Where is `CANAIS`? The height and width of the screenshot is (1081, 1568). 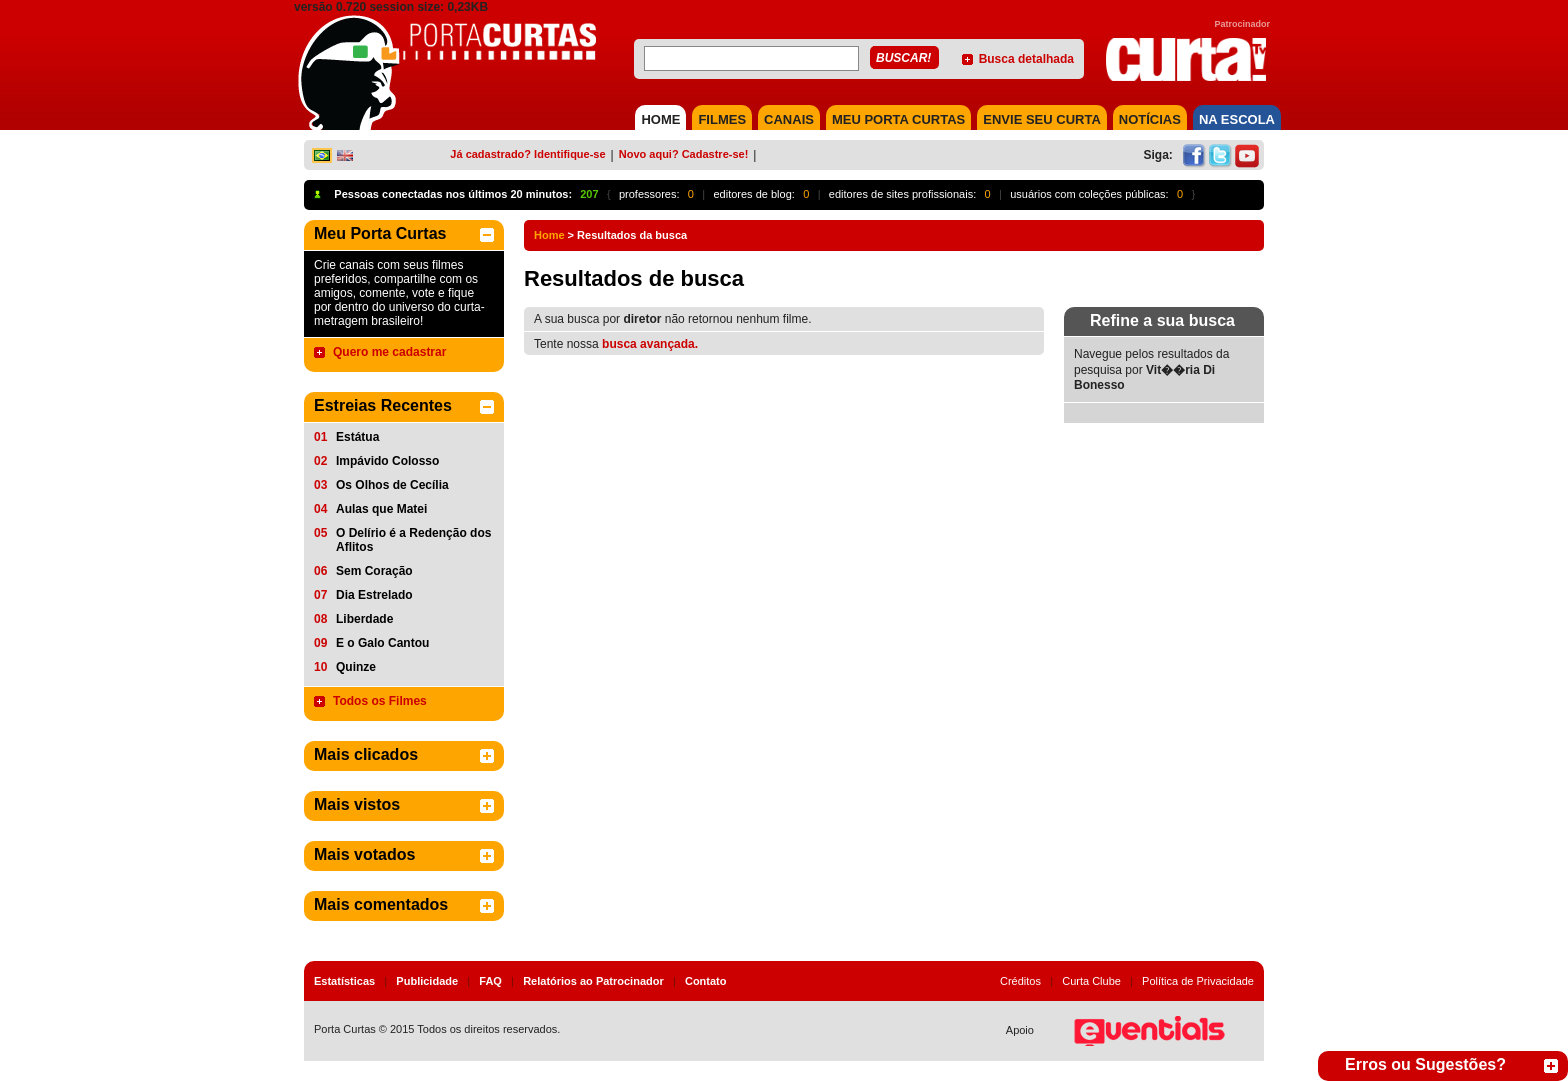 CANAIS is located at coordinates (789, 119).